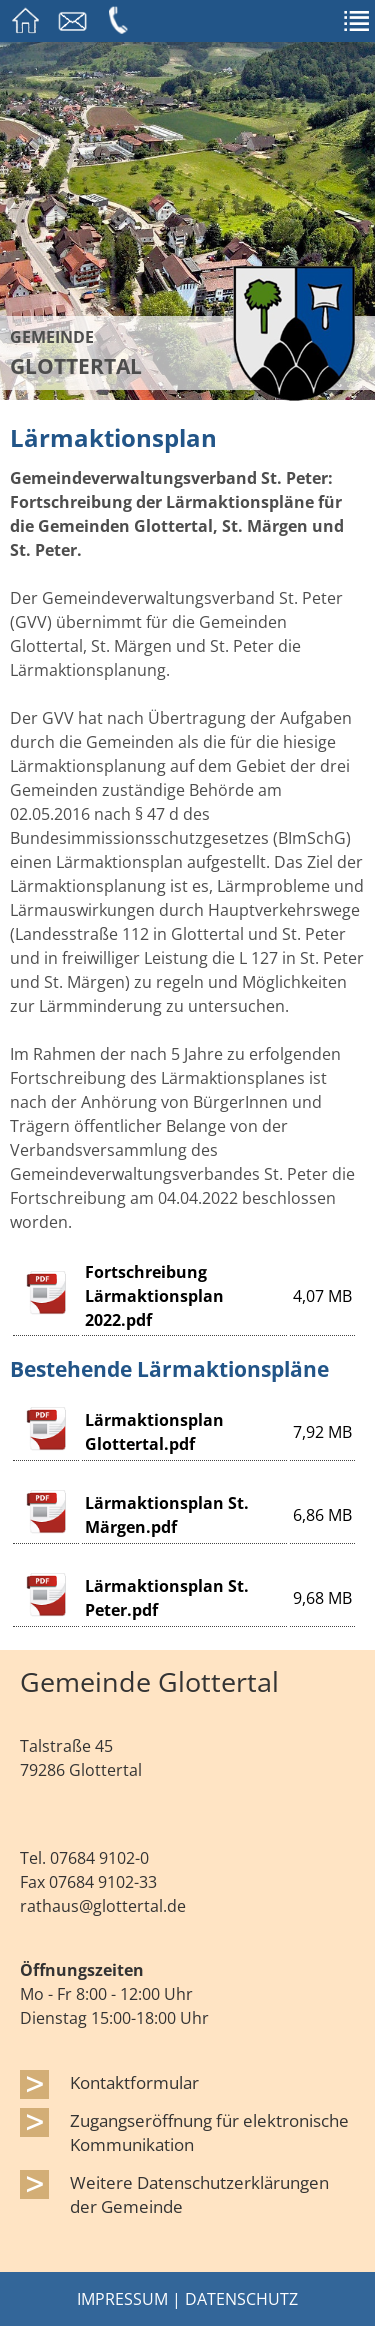 The height and width of the screenshot is (2326, 375). I want to click on Weitere Datenschutzerklärungen der Gemeinde, so click(199, 2194).